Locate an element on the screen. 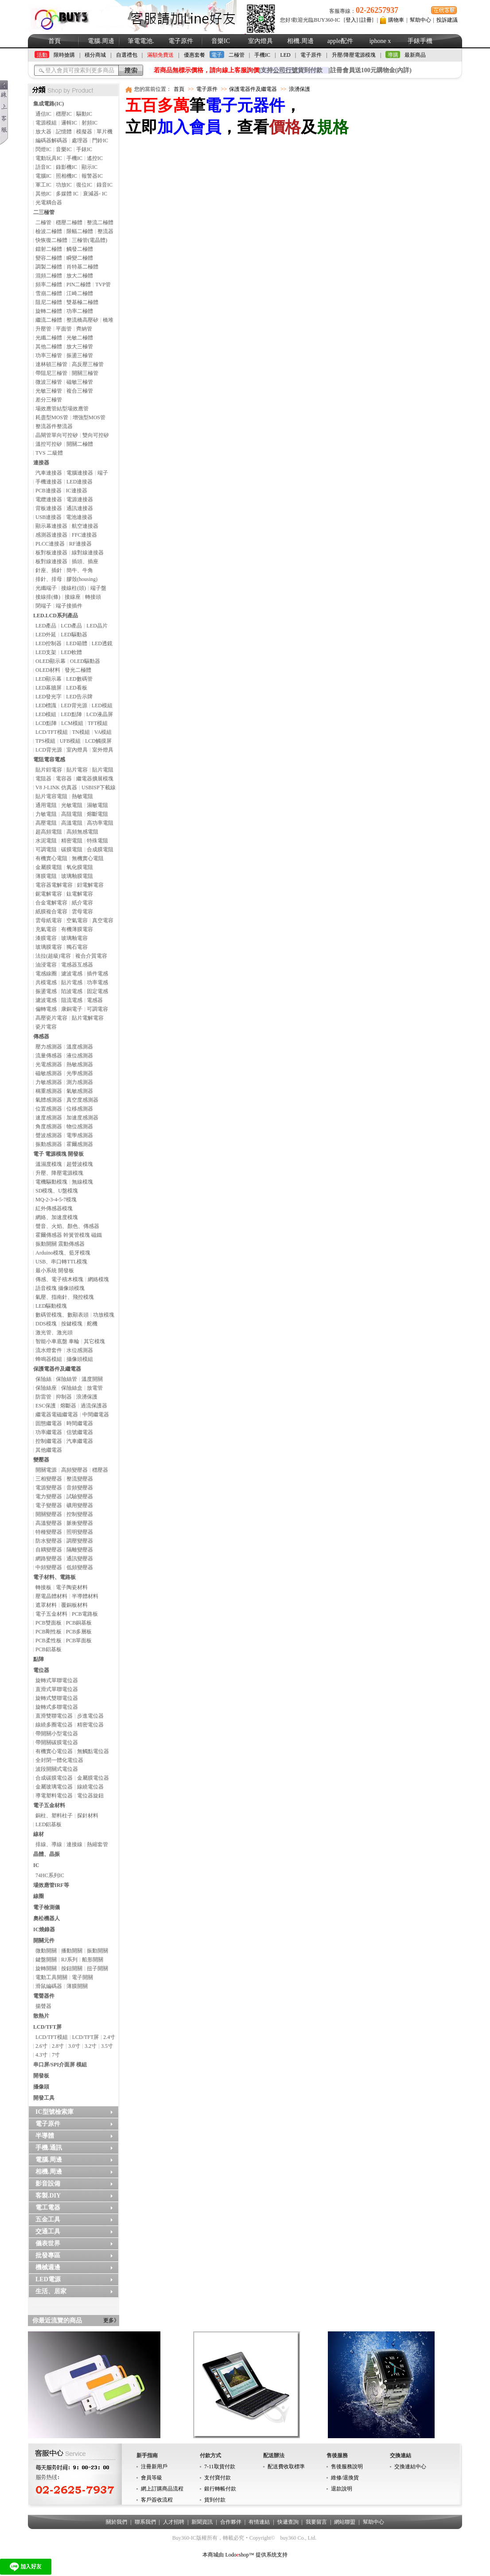  快恢復二極體 is located at coordinates (51, 240).